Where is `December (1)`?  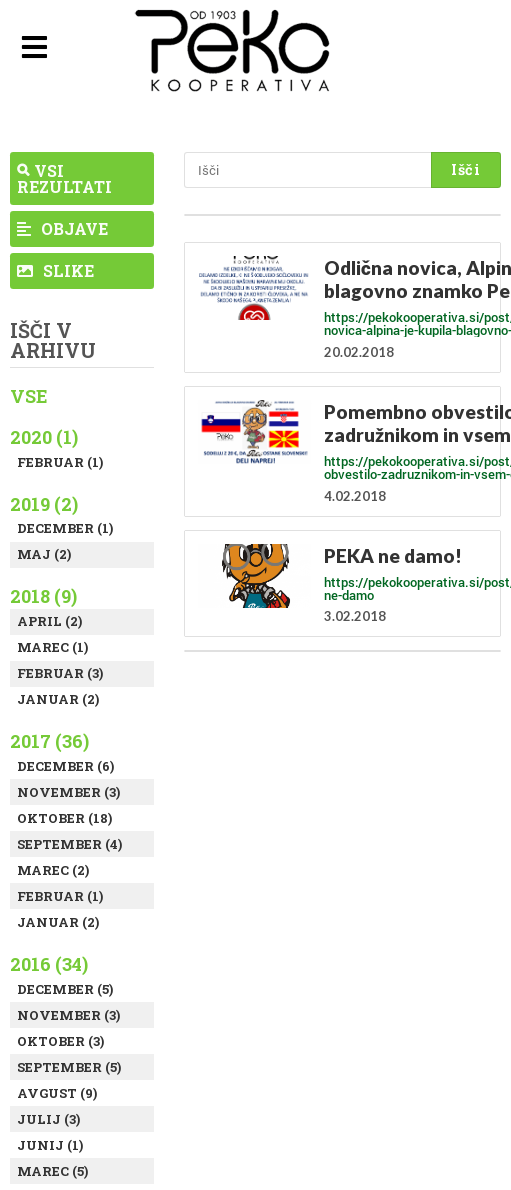
December (1) is located at coordinates (65, 528).